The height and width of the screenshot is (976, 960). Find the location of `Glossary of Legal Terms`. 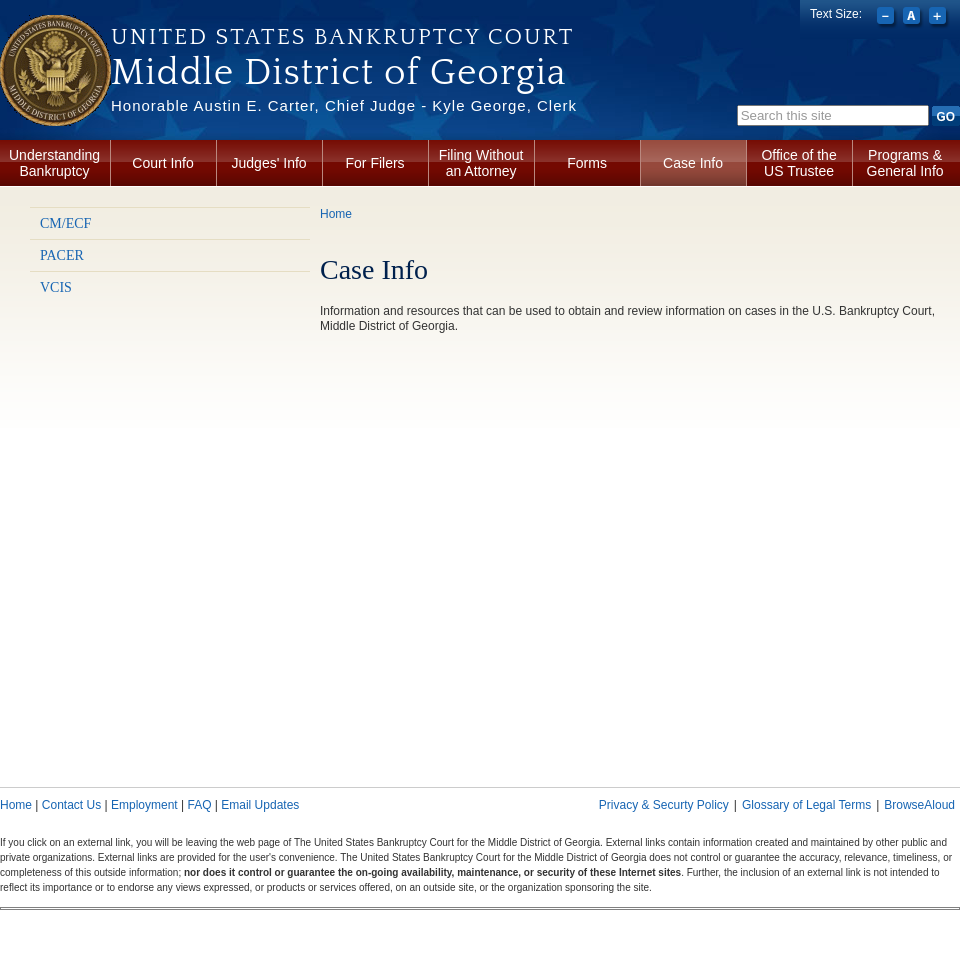

Glossary of Legal Terms is located at coordinates (806, 805).